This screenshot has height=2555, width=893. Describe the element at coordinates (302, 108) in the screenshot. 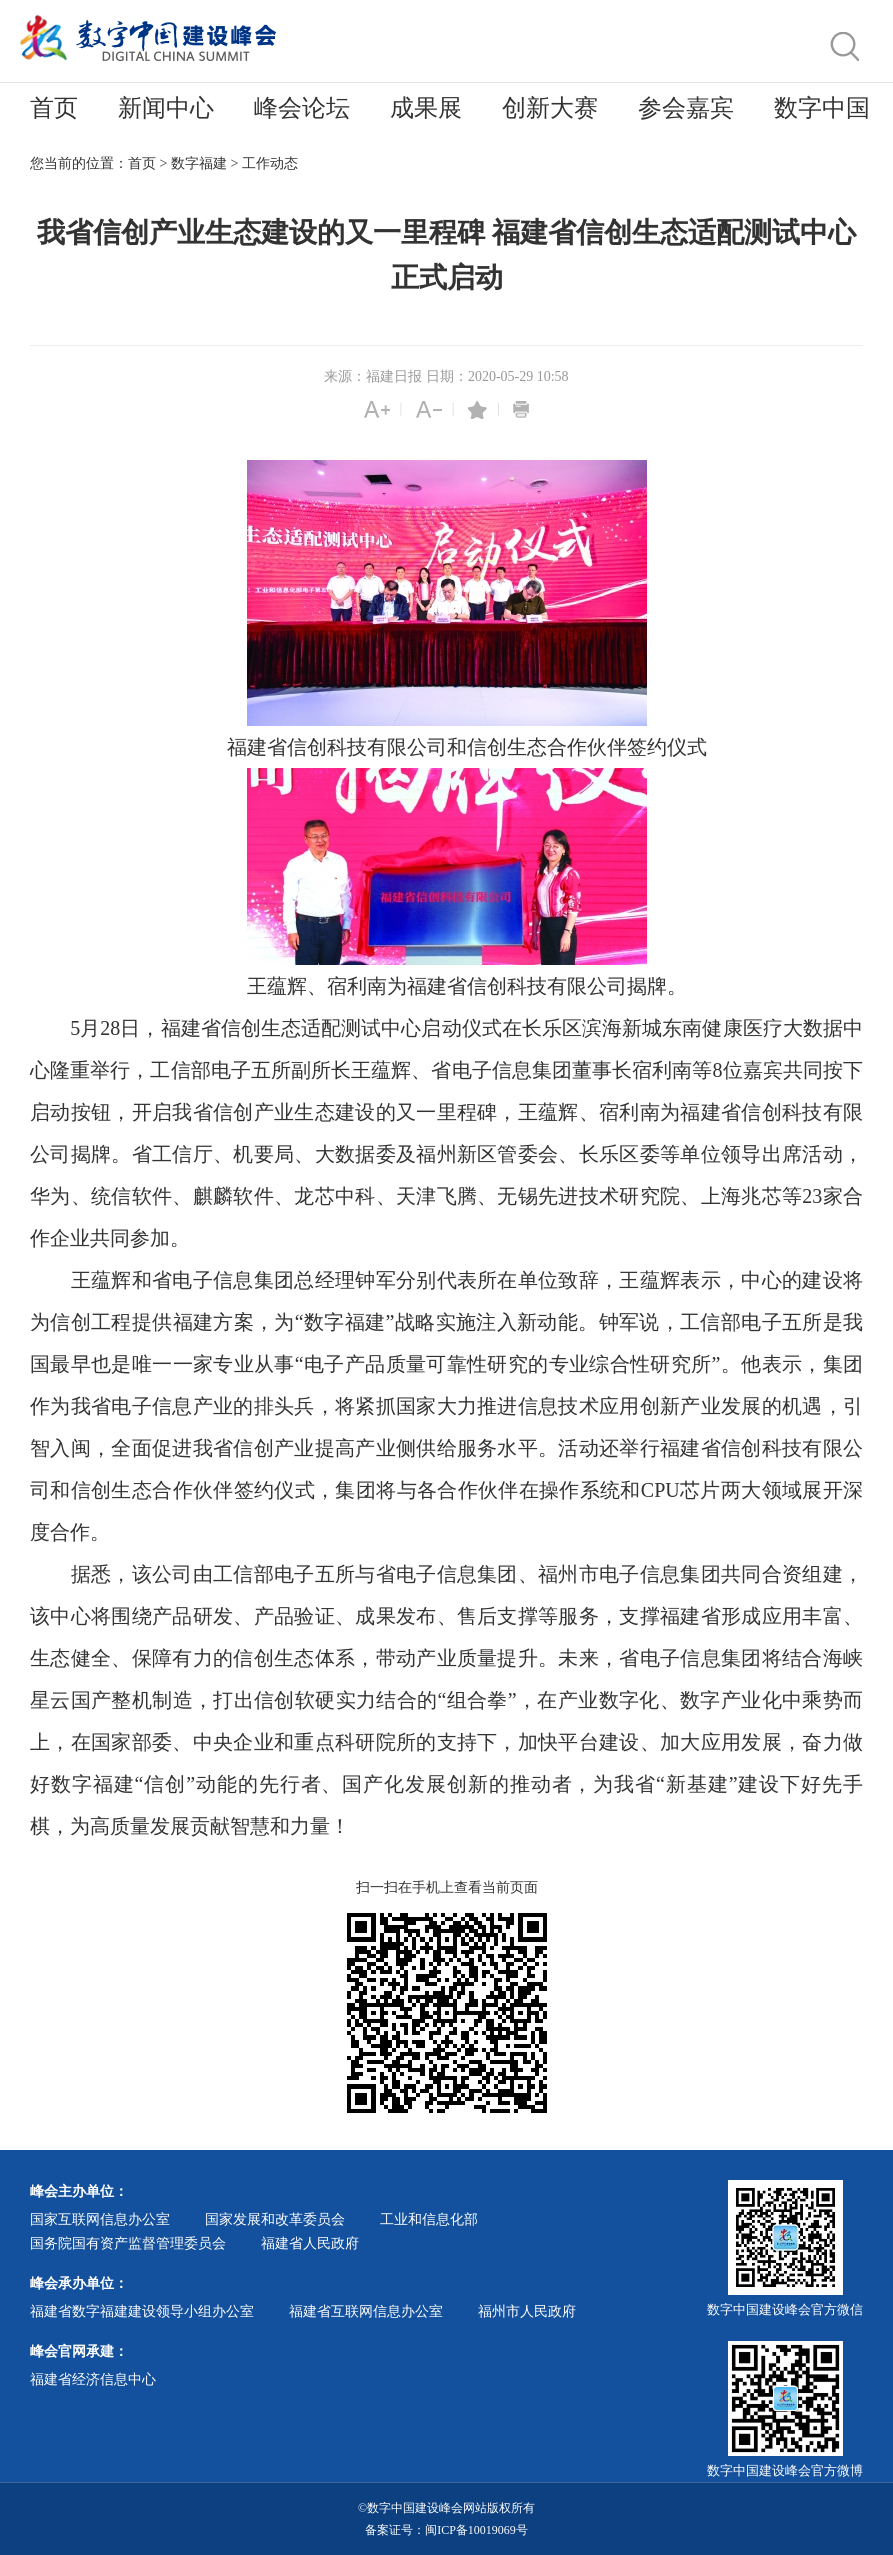

I see `峰会论坛` at that location.